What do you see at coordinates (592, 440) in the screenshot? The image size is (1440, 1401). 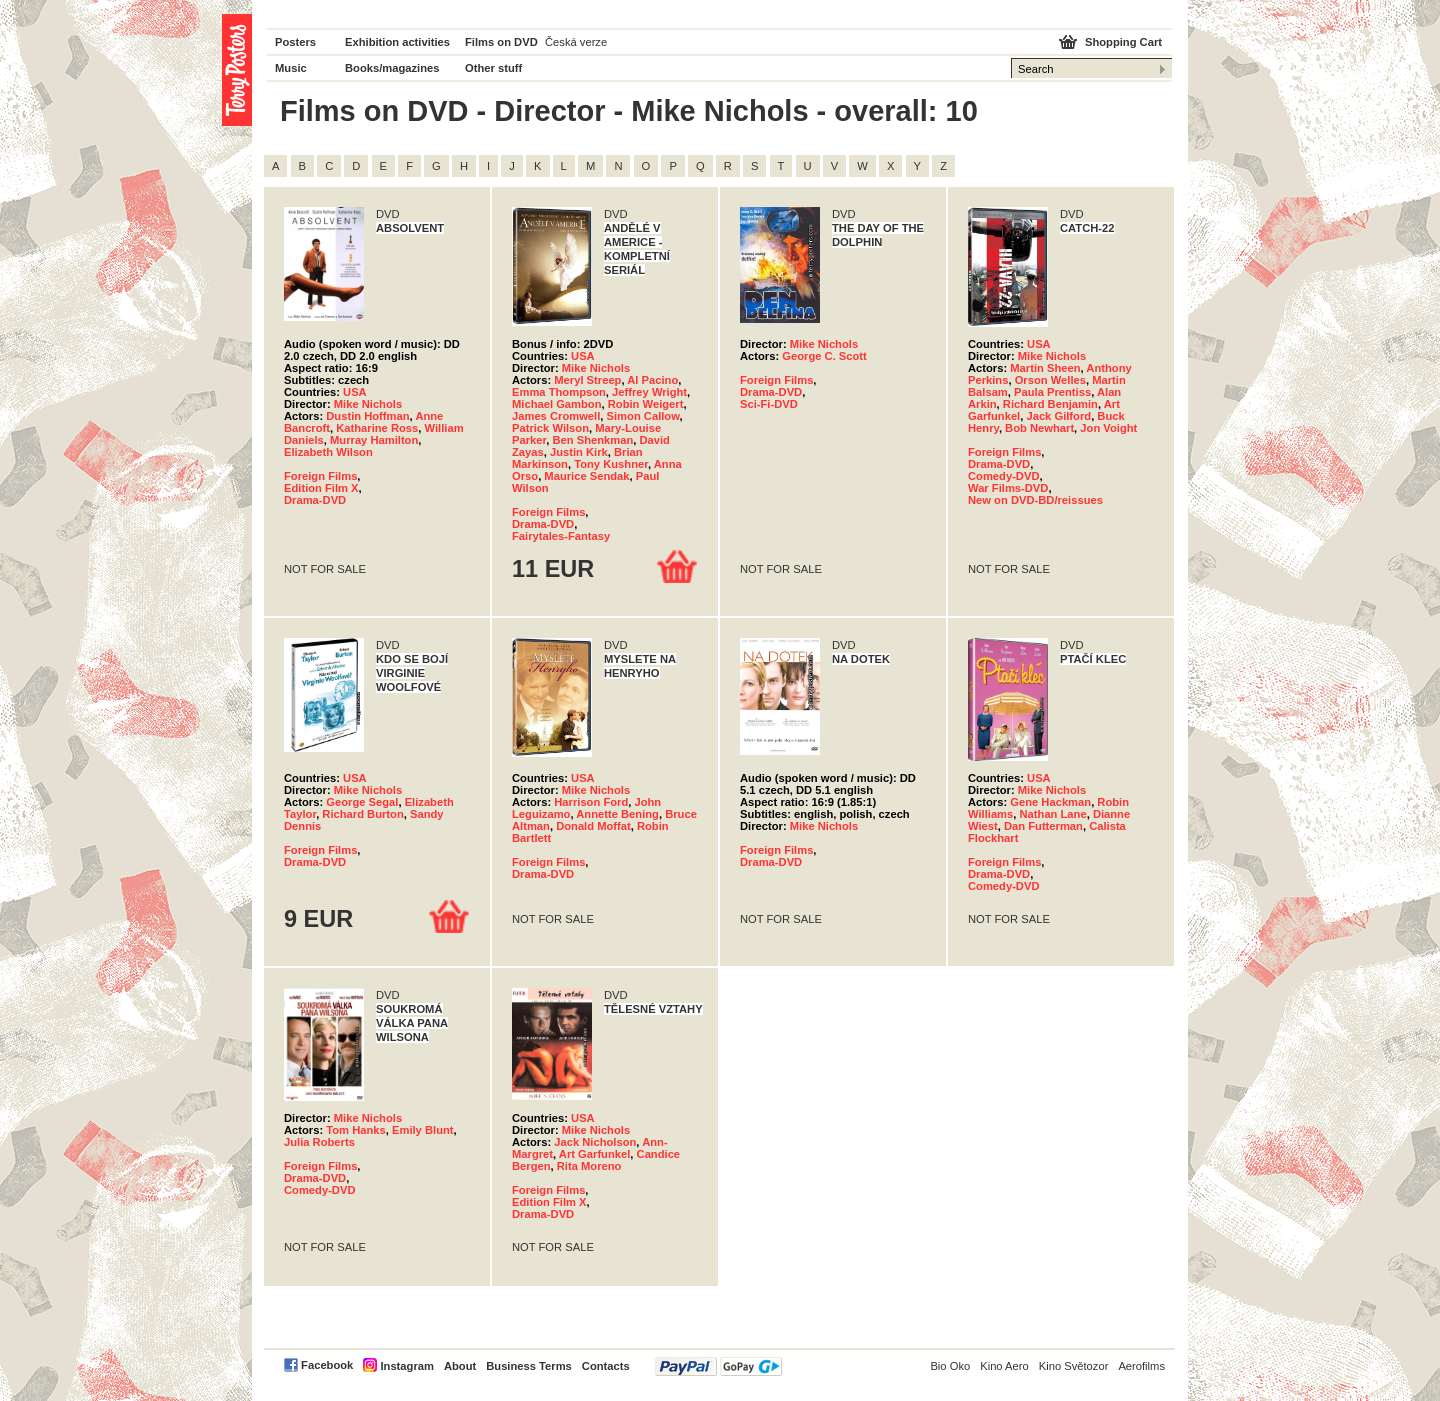 I see `Ben Shenkman` at bounding box center [592, 440].